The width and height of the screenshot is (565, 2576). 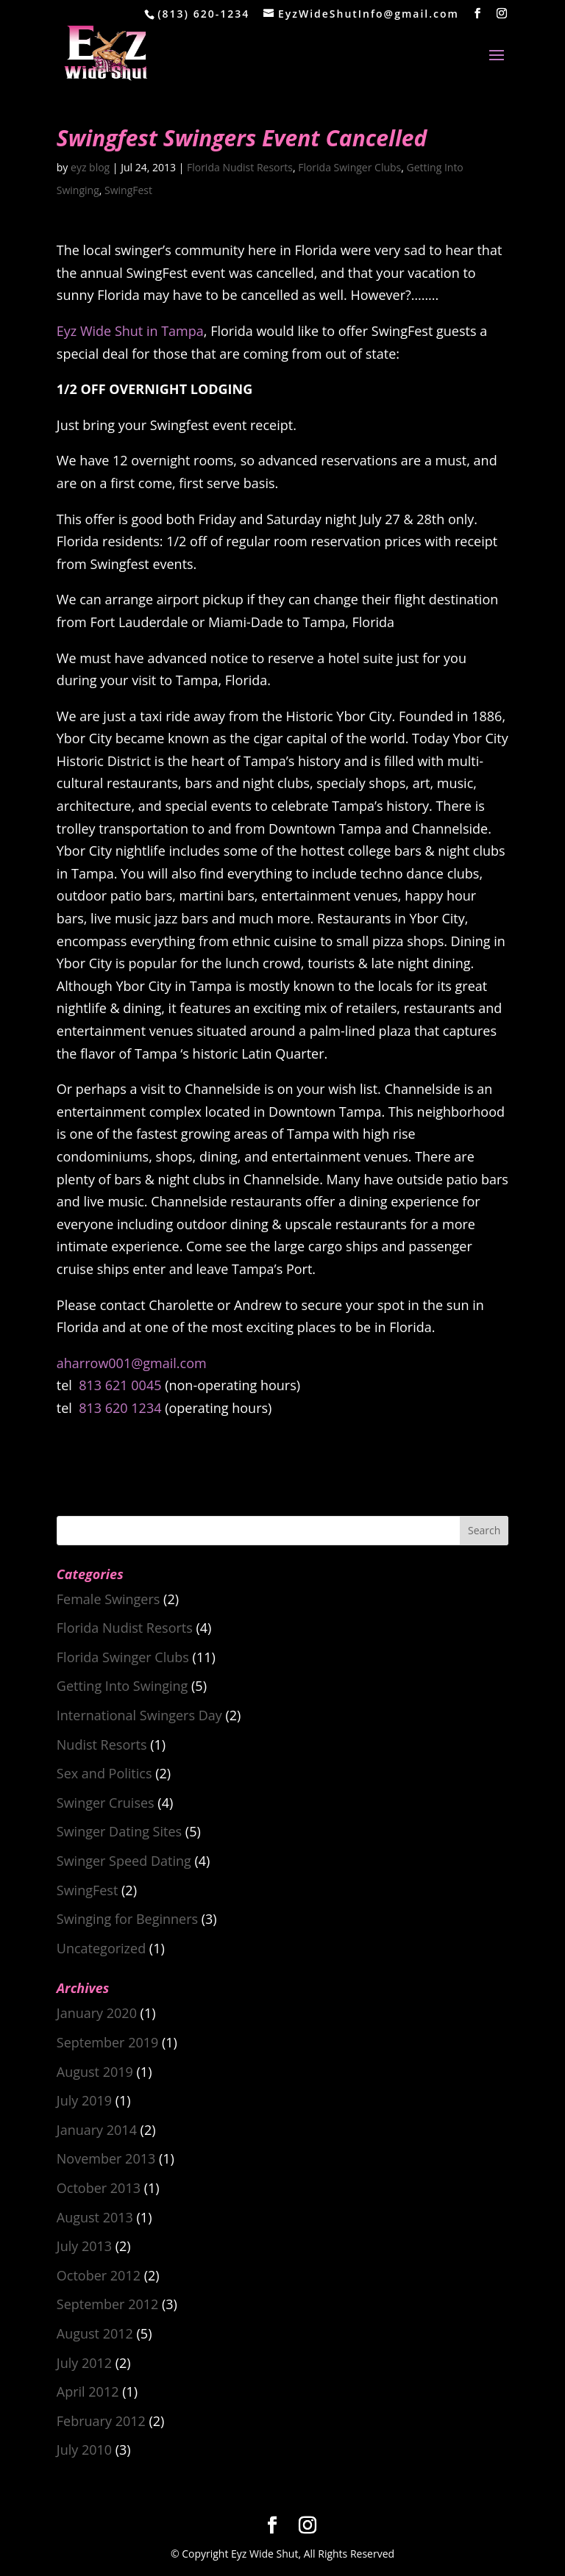 I want to click on February 2012, so click(x=101, y=2421).